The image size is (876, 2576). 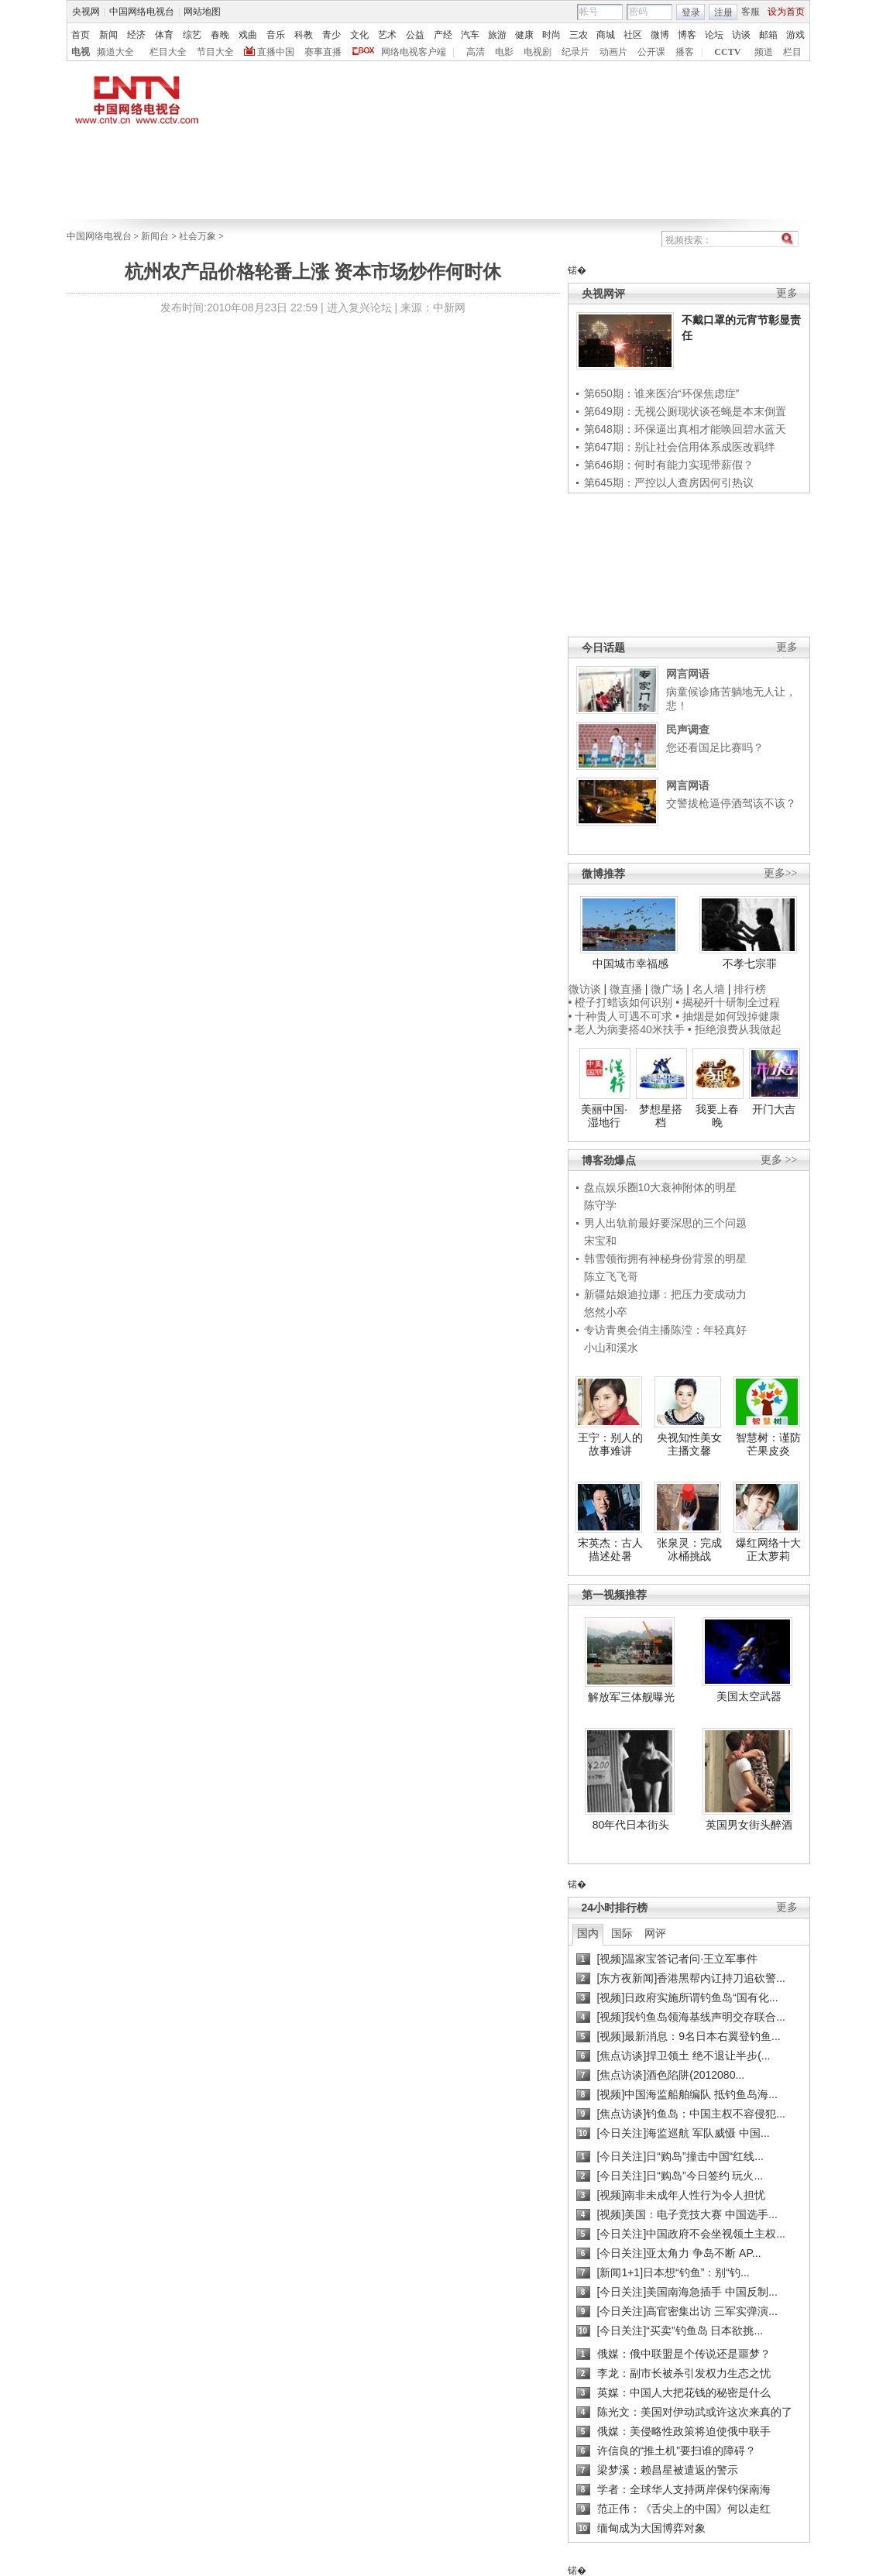 I want to click on 民声调查, so click(x=687, y=729).